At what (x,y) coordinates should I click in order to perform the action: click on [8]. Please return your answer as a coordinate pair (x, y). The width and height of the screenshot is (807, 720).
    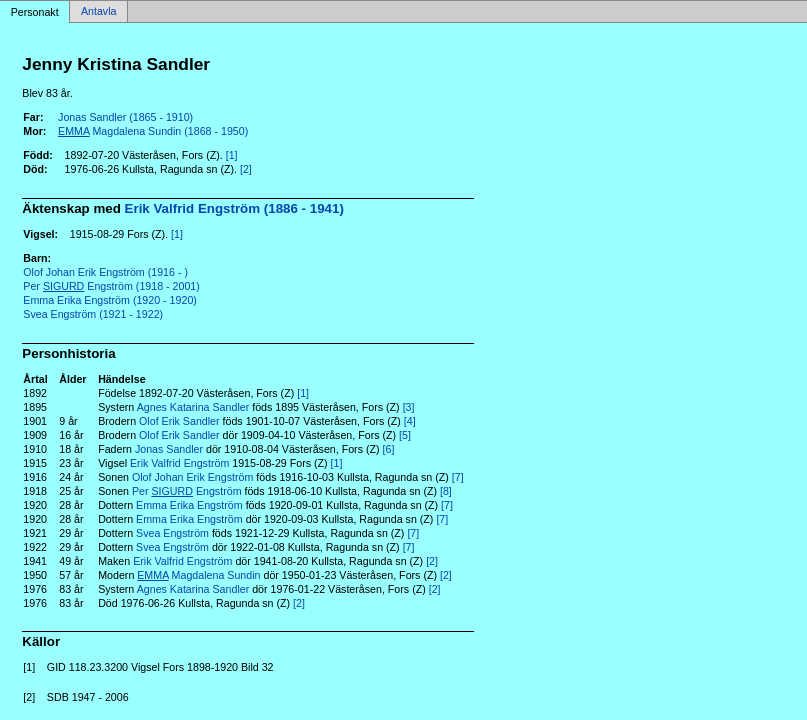
    Looking at the image, I should click on (446, 491).